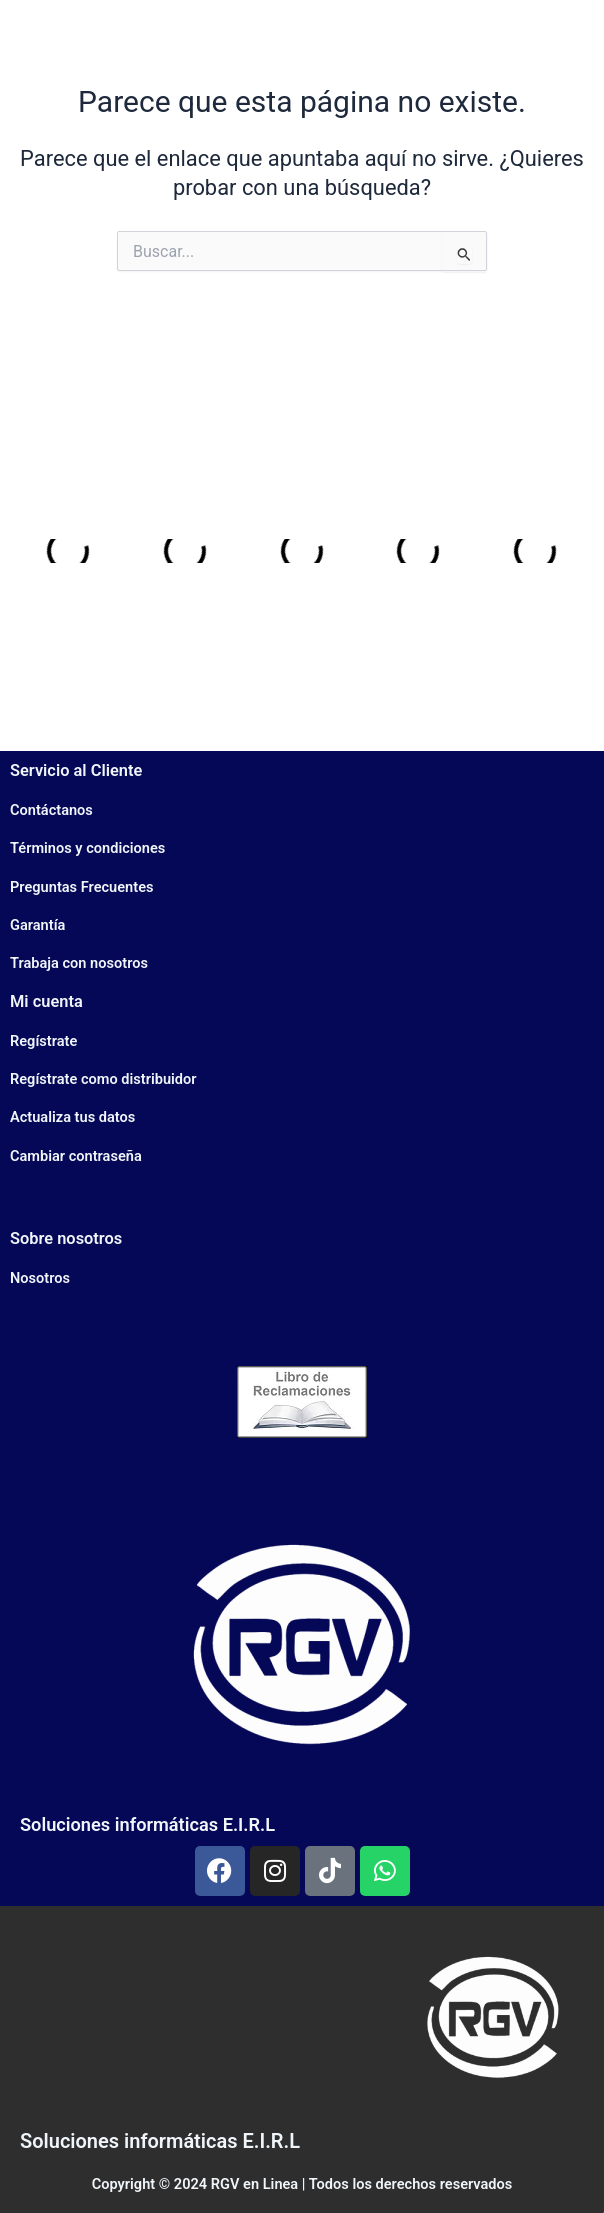  Describe the element at coordinates (79, 963) in the screenshot. I see `Trabaja con nosotros` at that location.